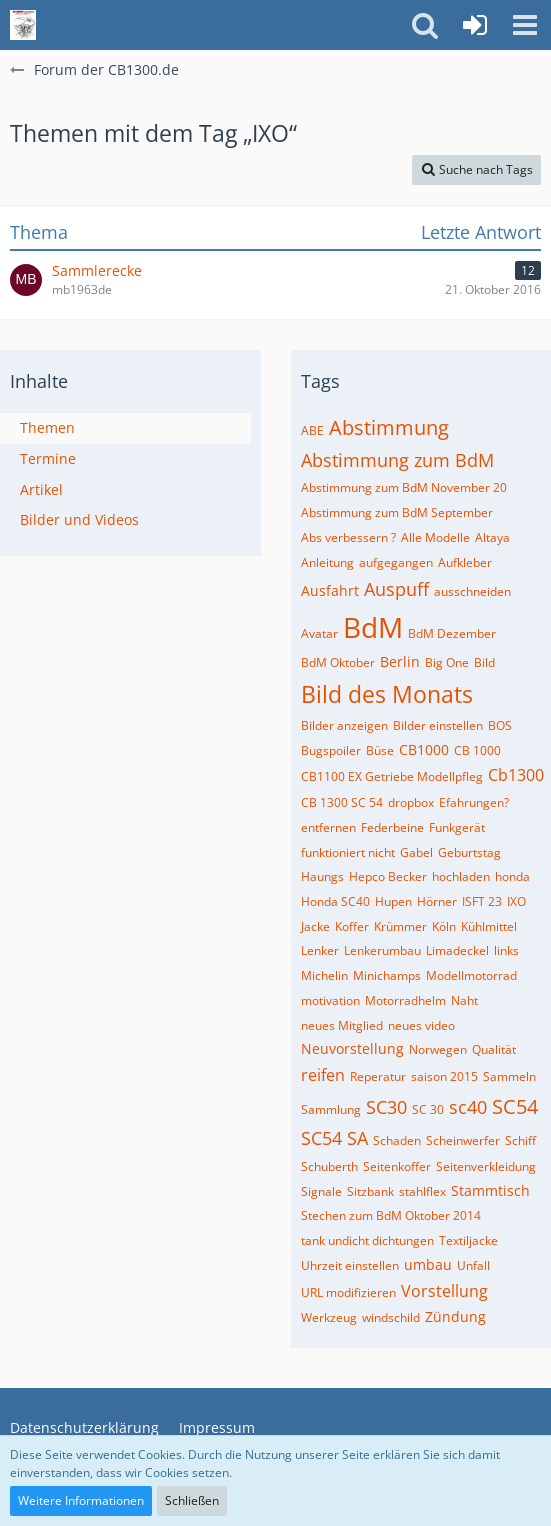  What do you see at coordinates (525, 25) in the screenshot?
I see `[button]` at bounding box center [525, 25].